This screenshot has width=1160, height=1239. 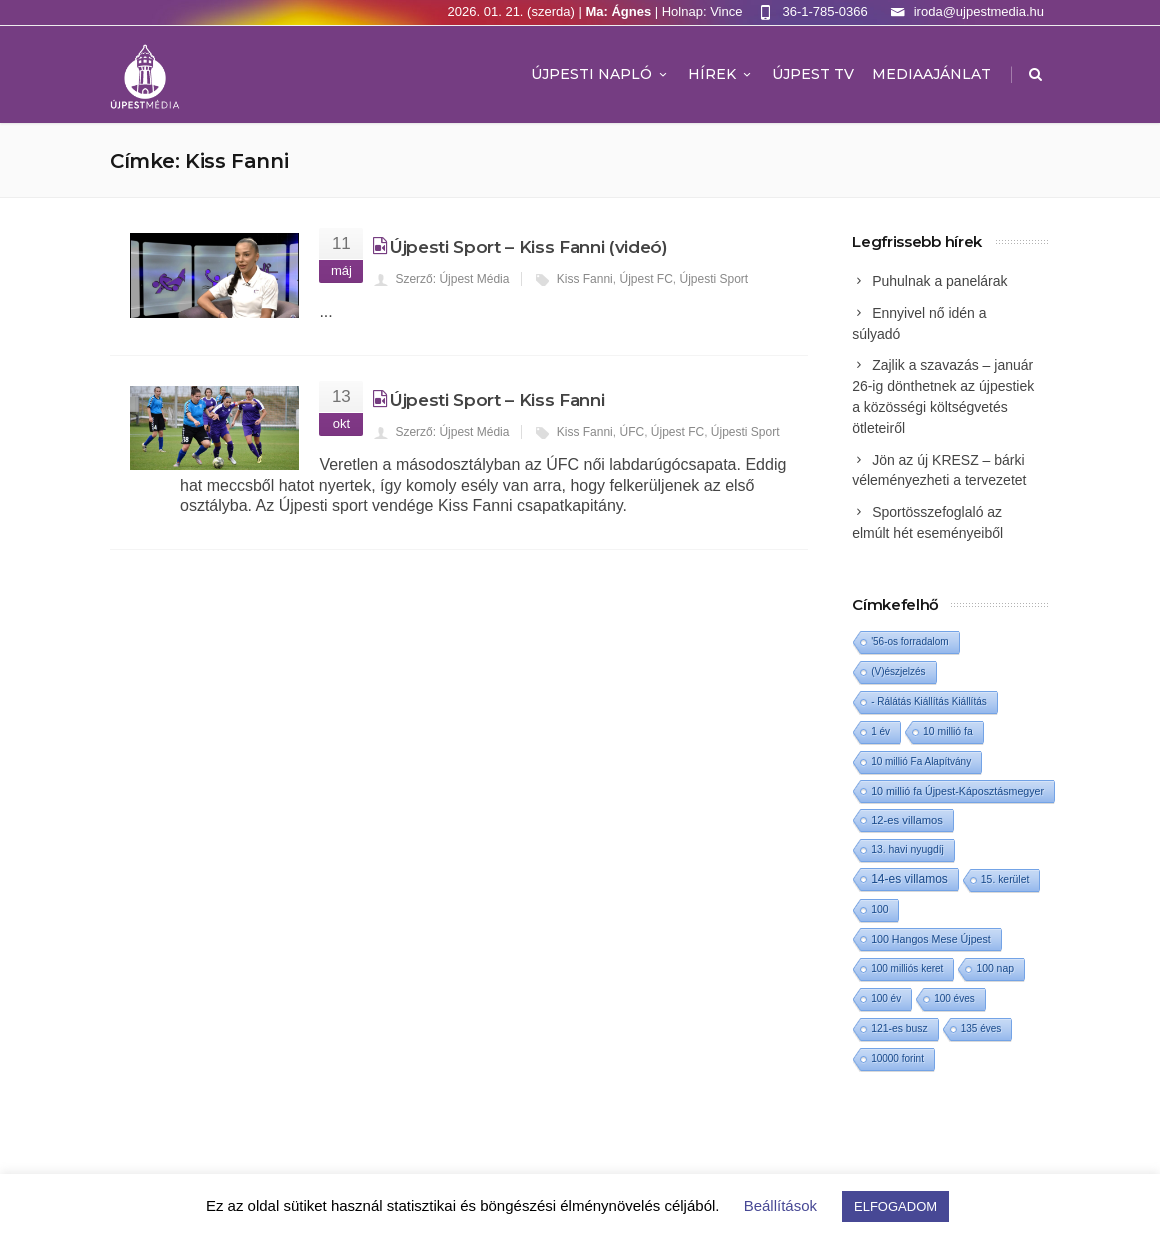 What do you see at coordinates (721, 74) in the screenshot?
I see `Hírek` at bounding box center [721, 74].